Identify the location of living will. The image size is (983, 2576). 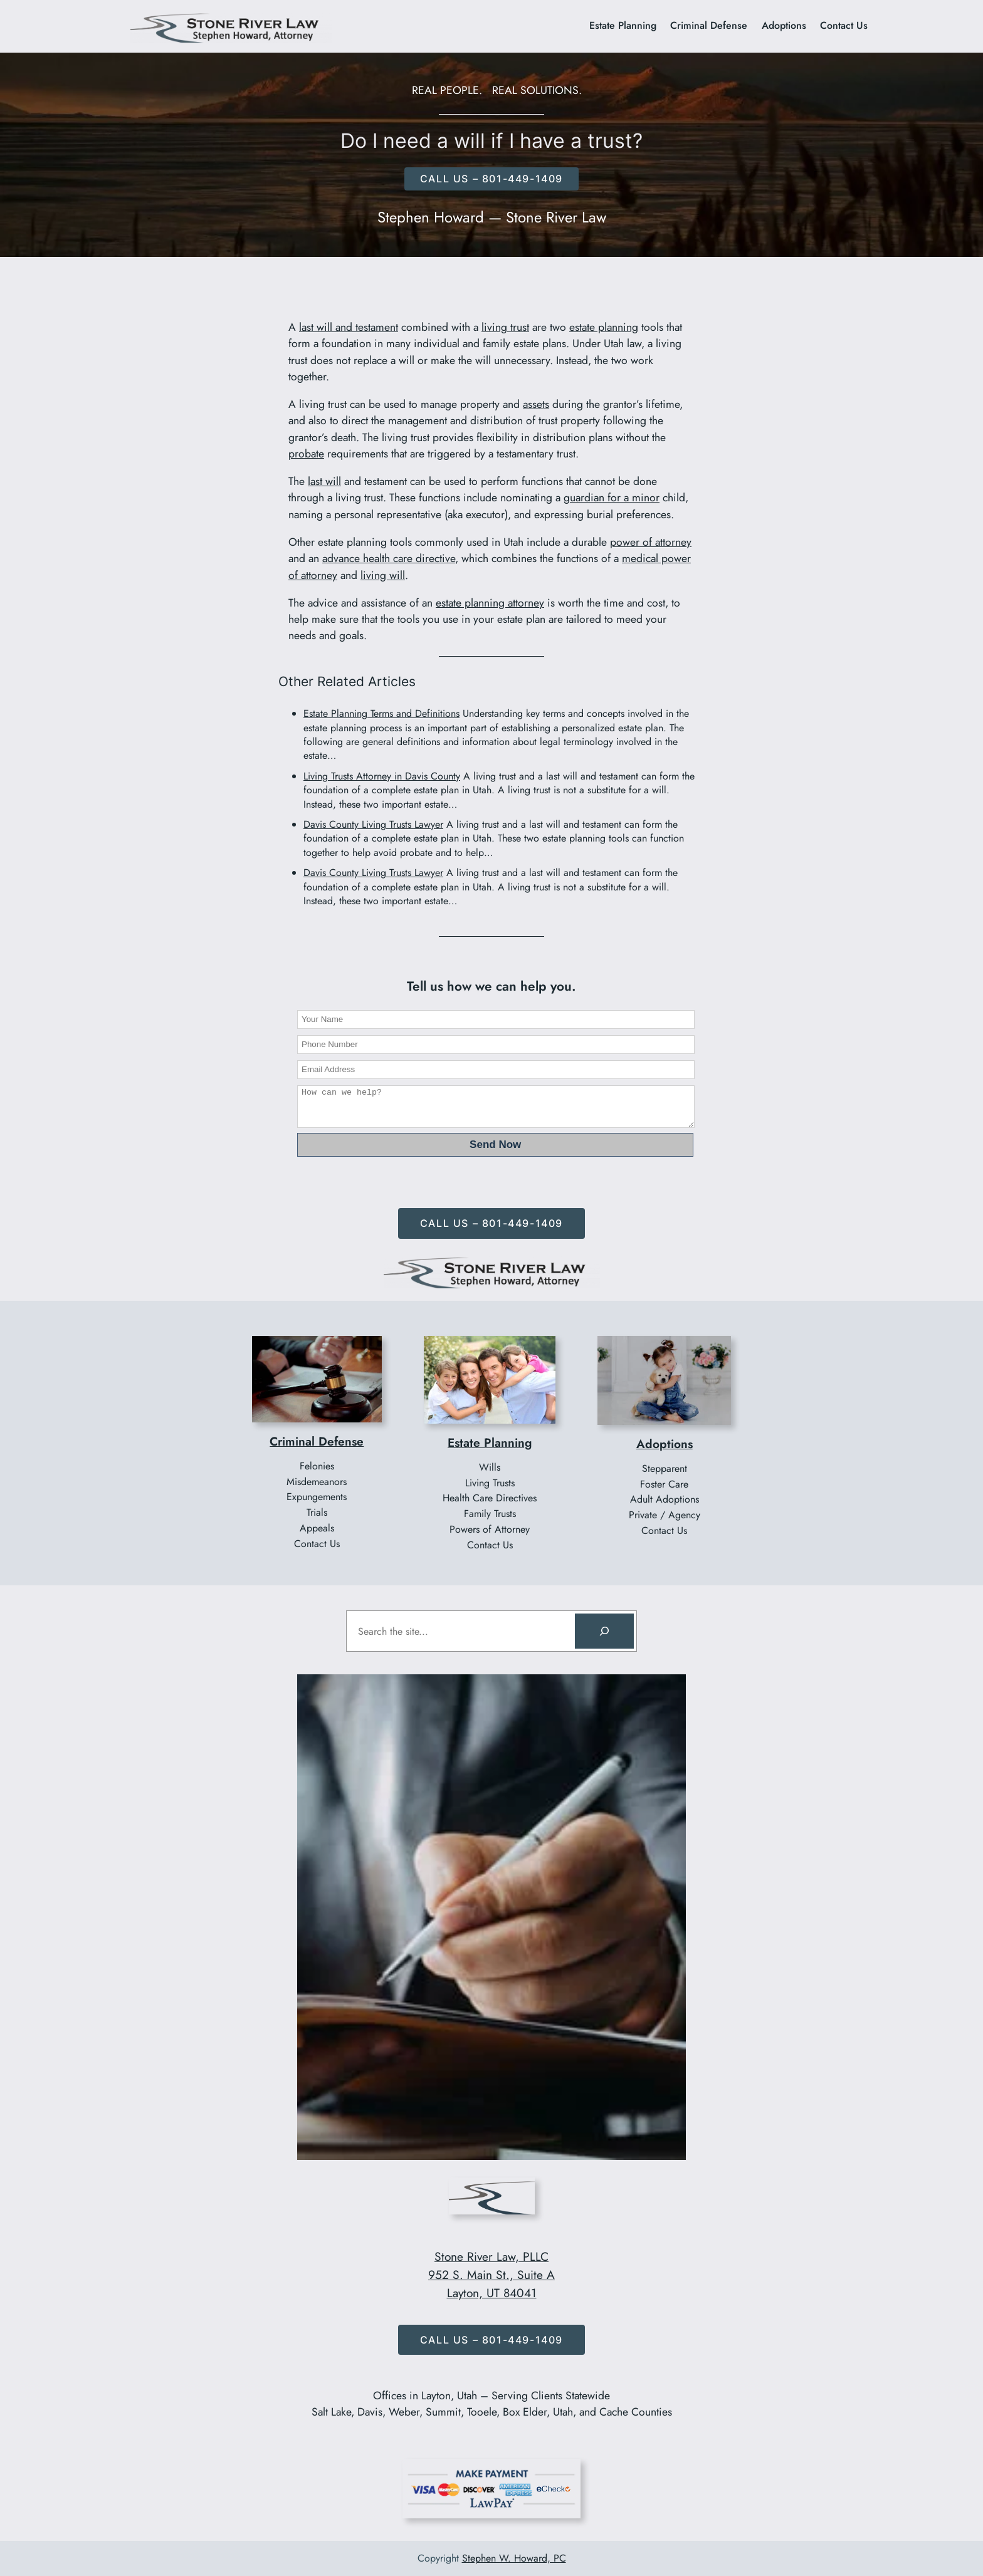
(382, 575).